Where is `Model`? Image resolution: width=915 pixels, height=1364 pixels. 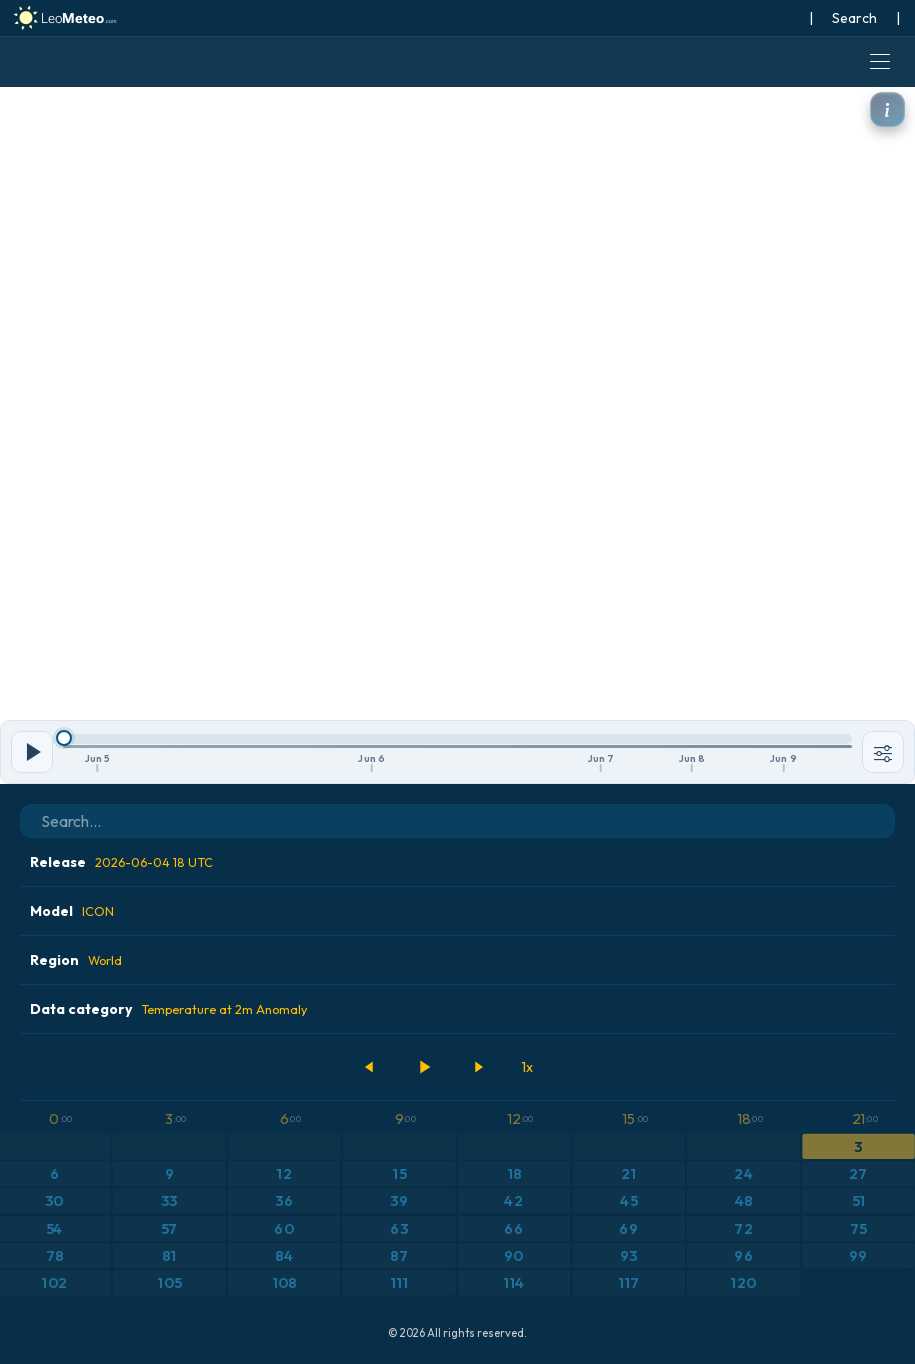 Model is located at coordinates (72, 911).